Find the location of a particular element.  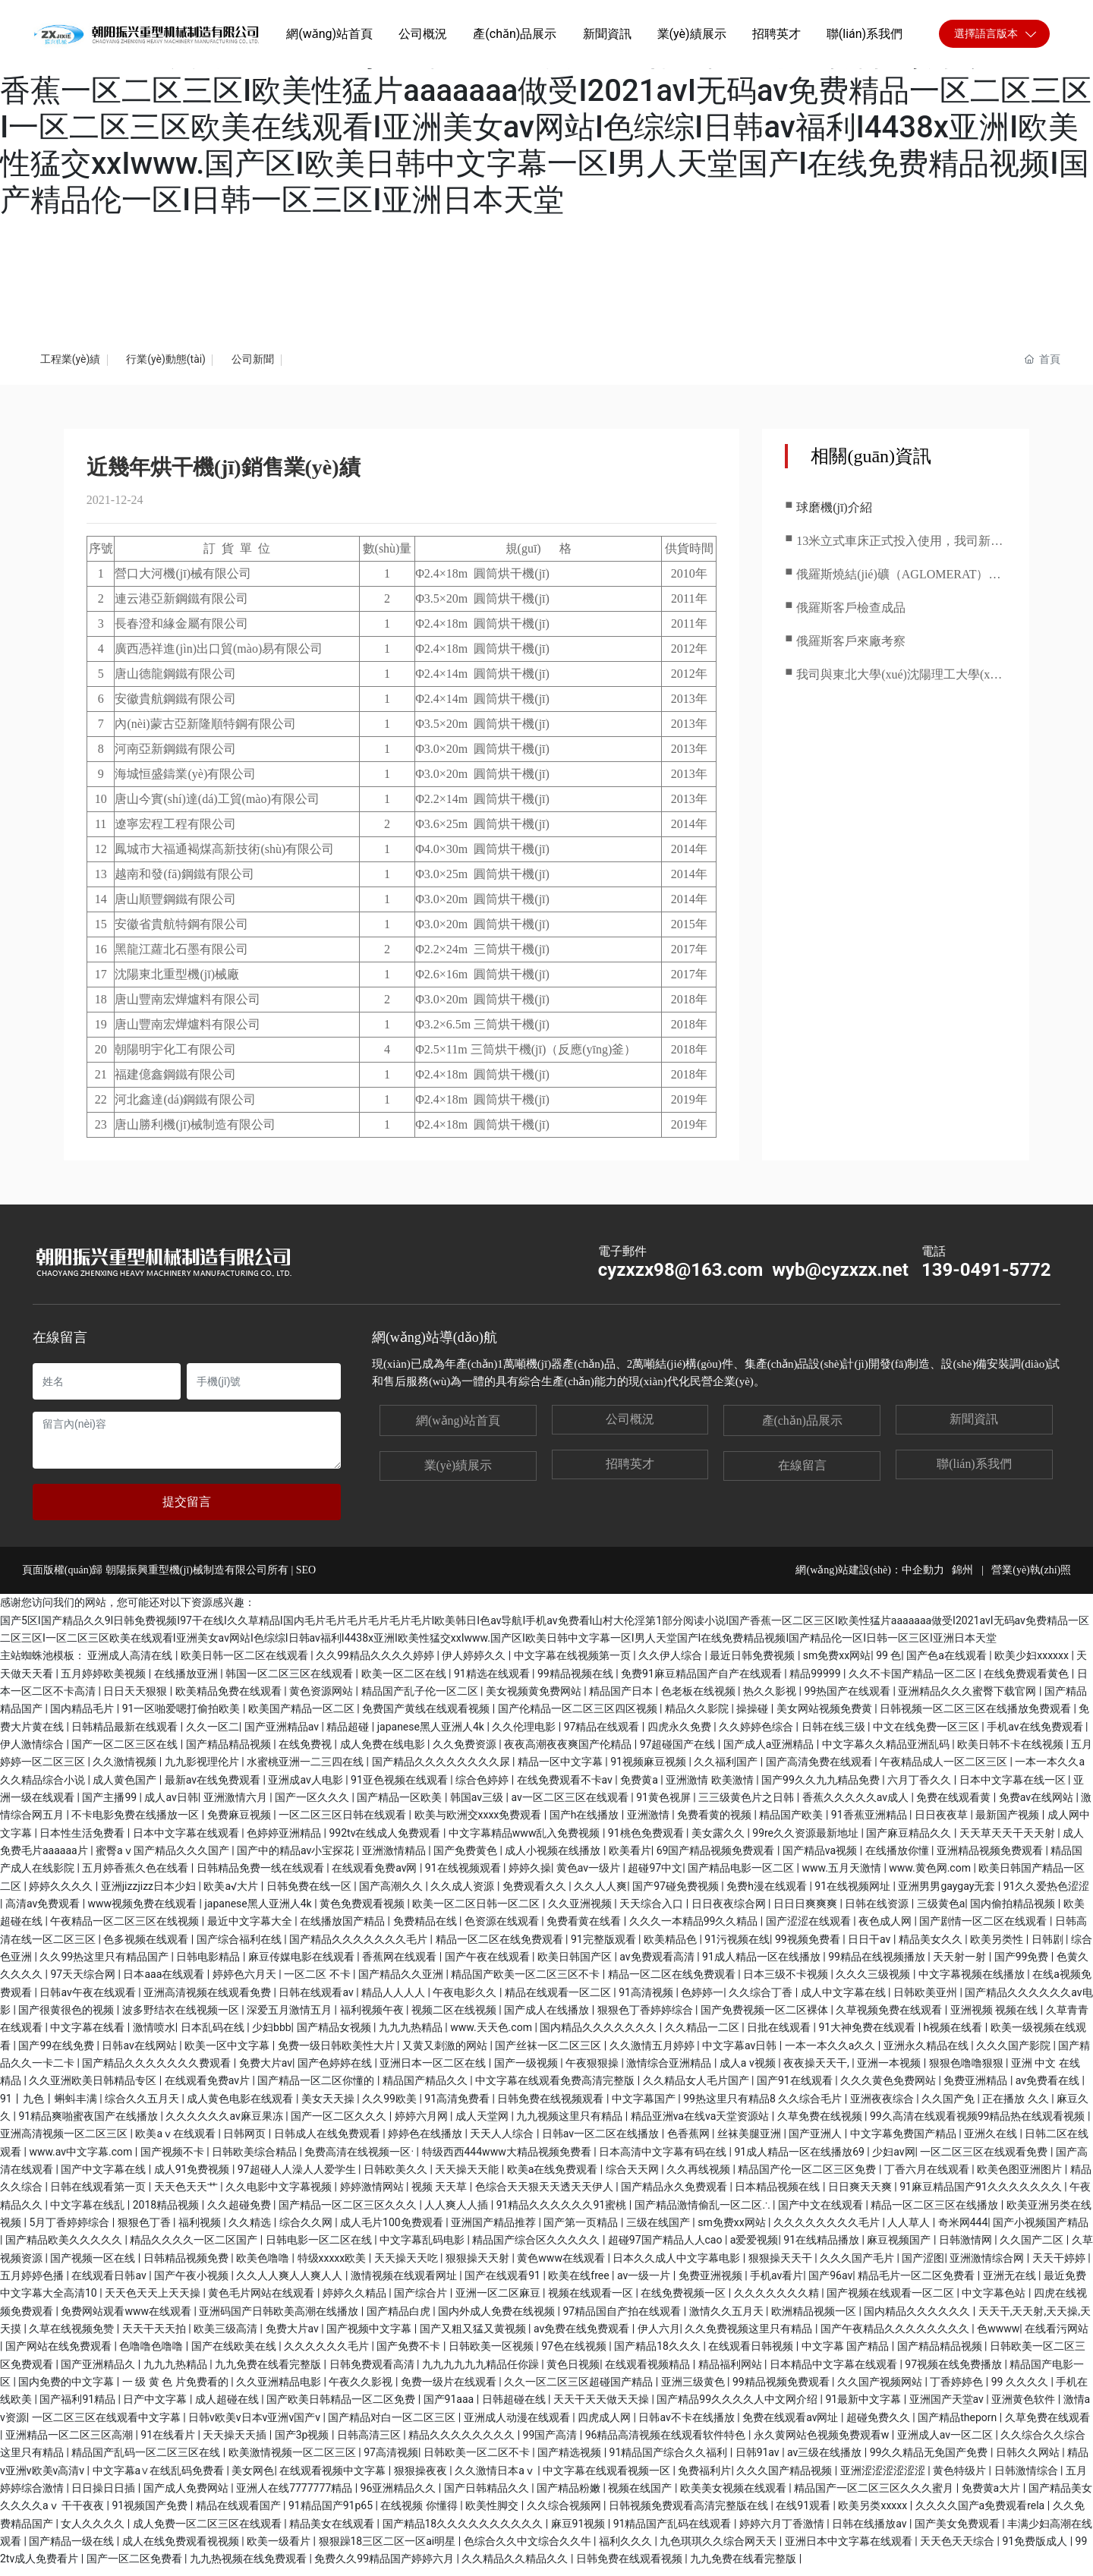

久久久国产毛片 is located at coordinates (858, 2266).